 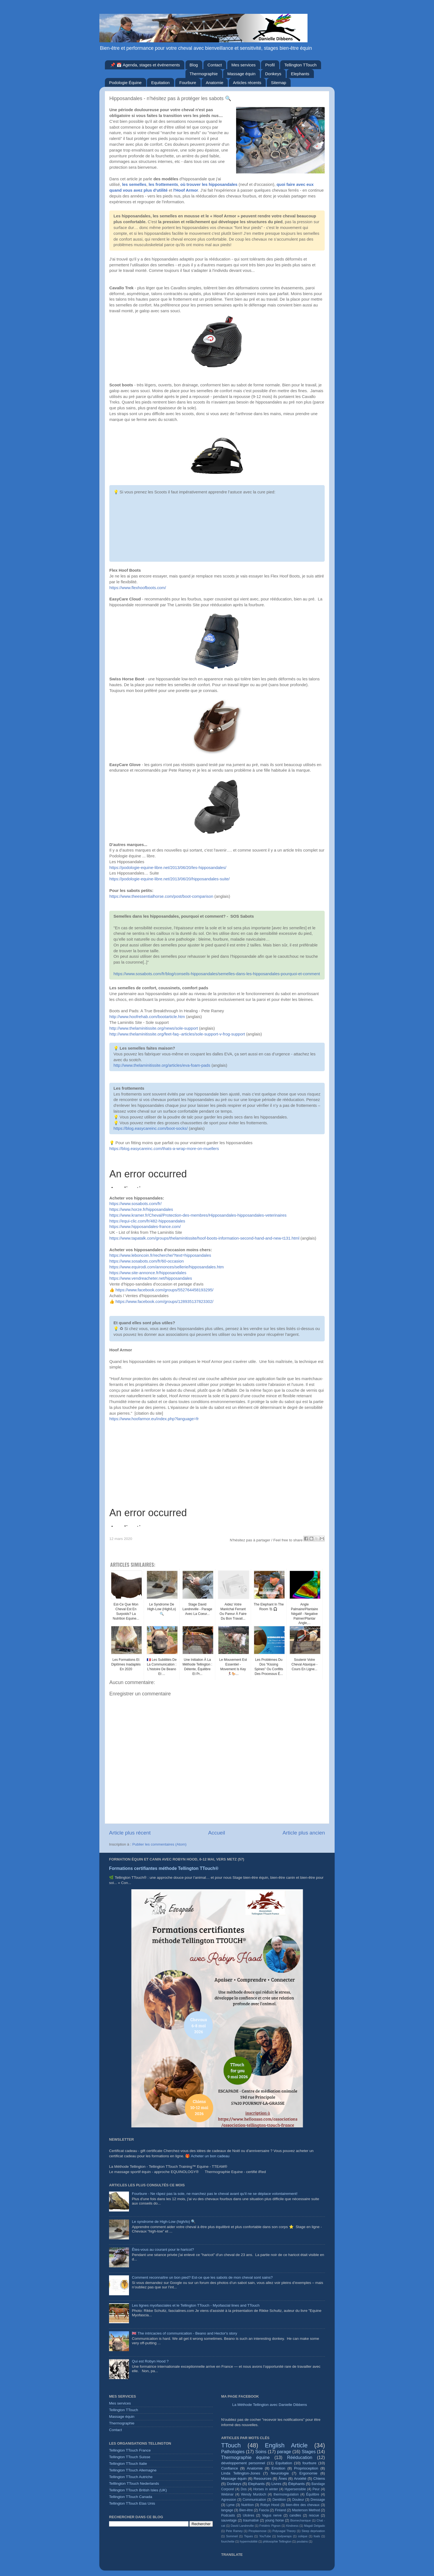 I want to click on Magali Delgado, so click(x=314, y=2525).